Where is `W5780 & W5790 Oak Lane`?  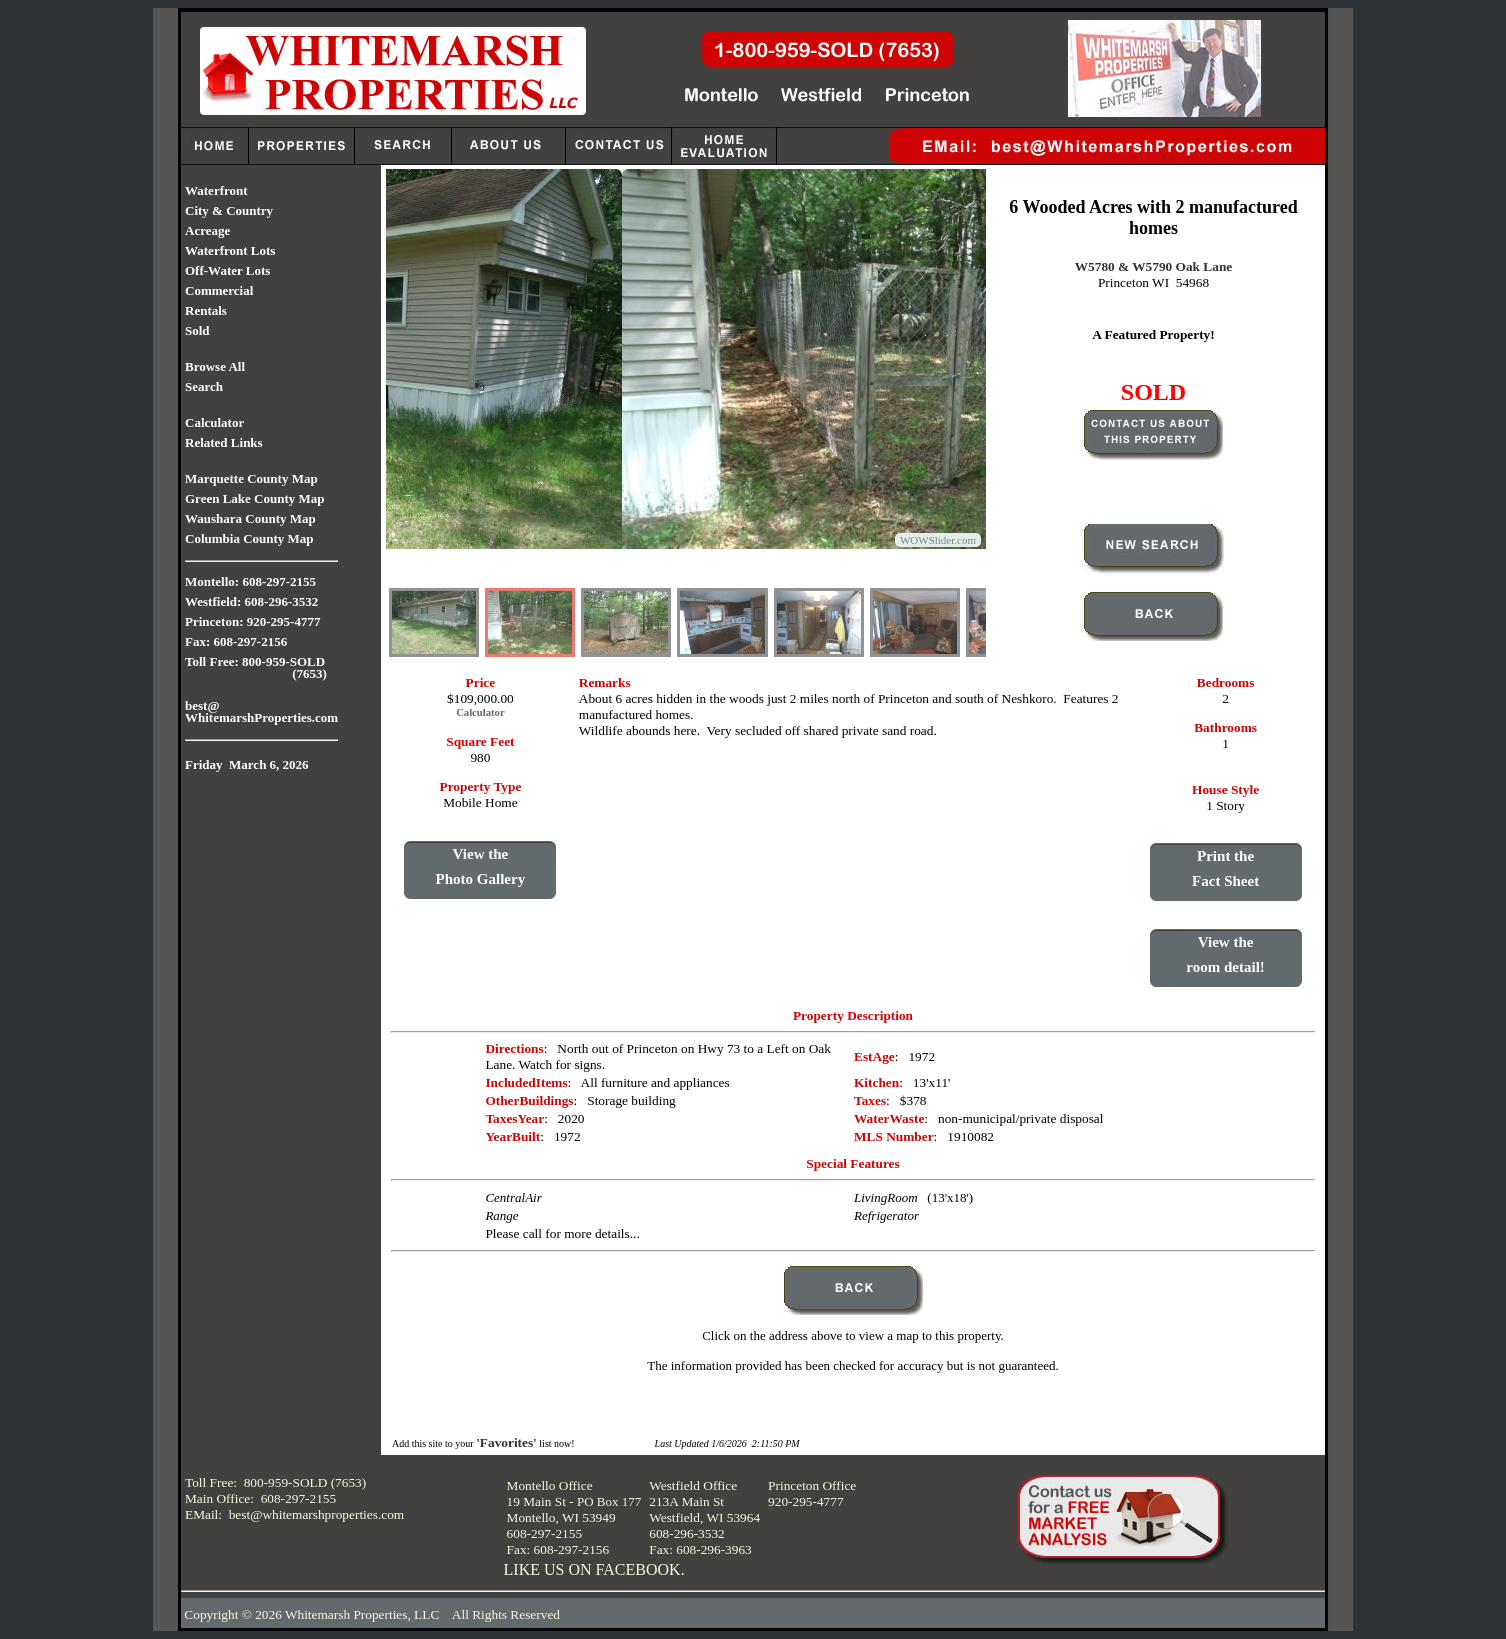
W5780 & W5790 Oak Lane is located at coordinates (1153, 266).